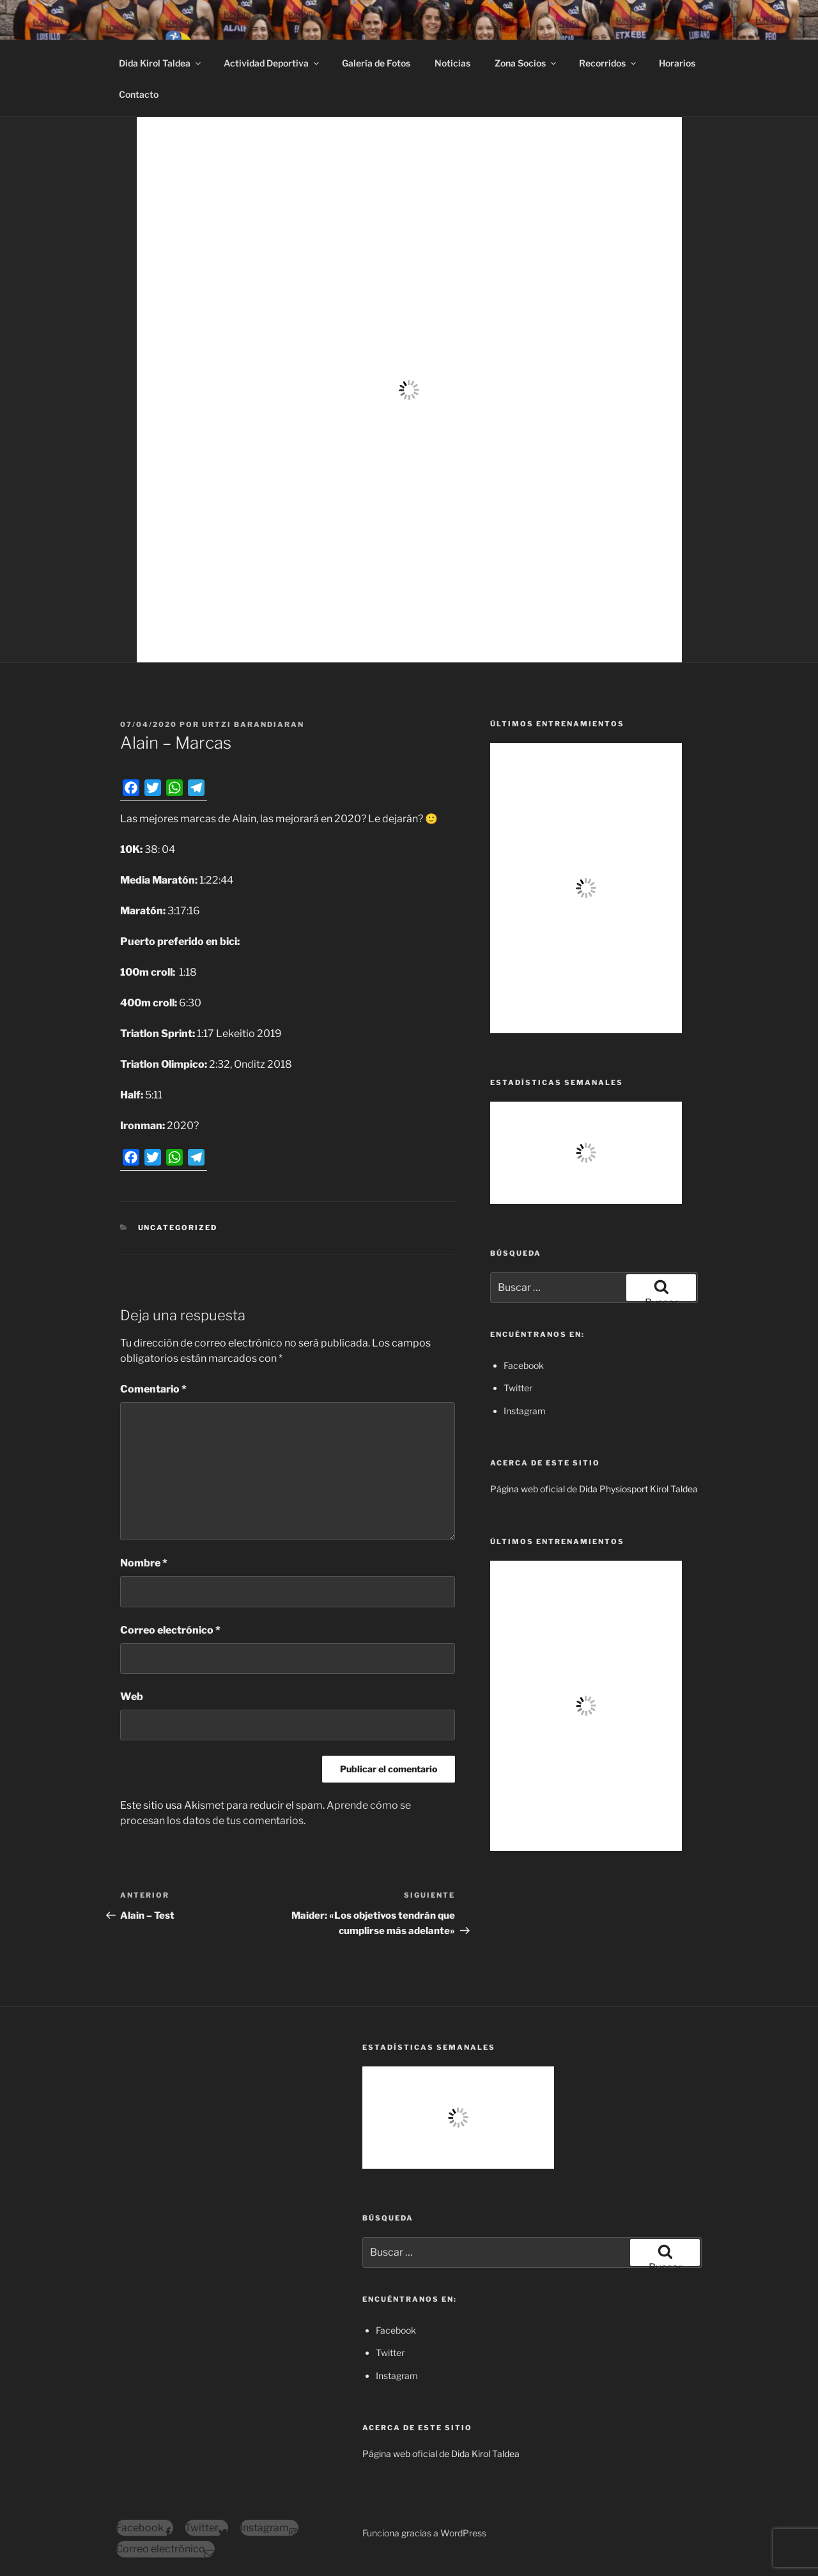  I want to click on Contacto, so click(138, 94).